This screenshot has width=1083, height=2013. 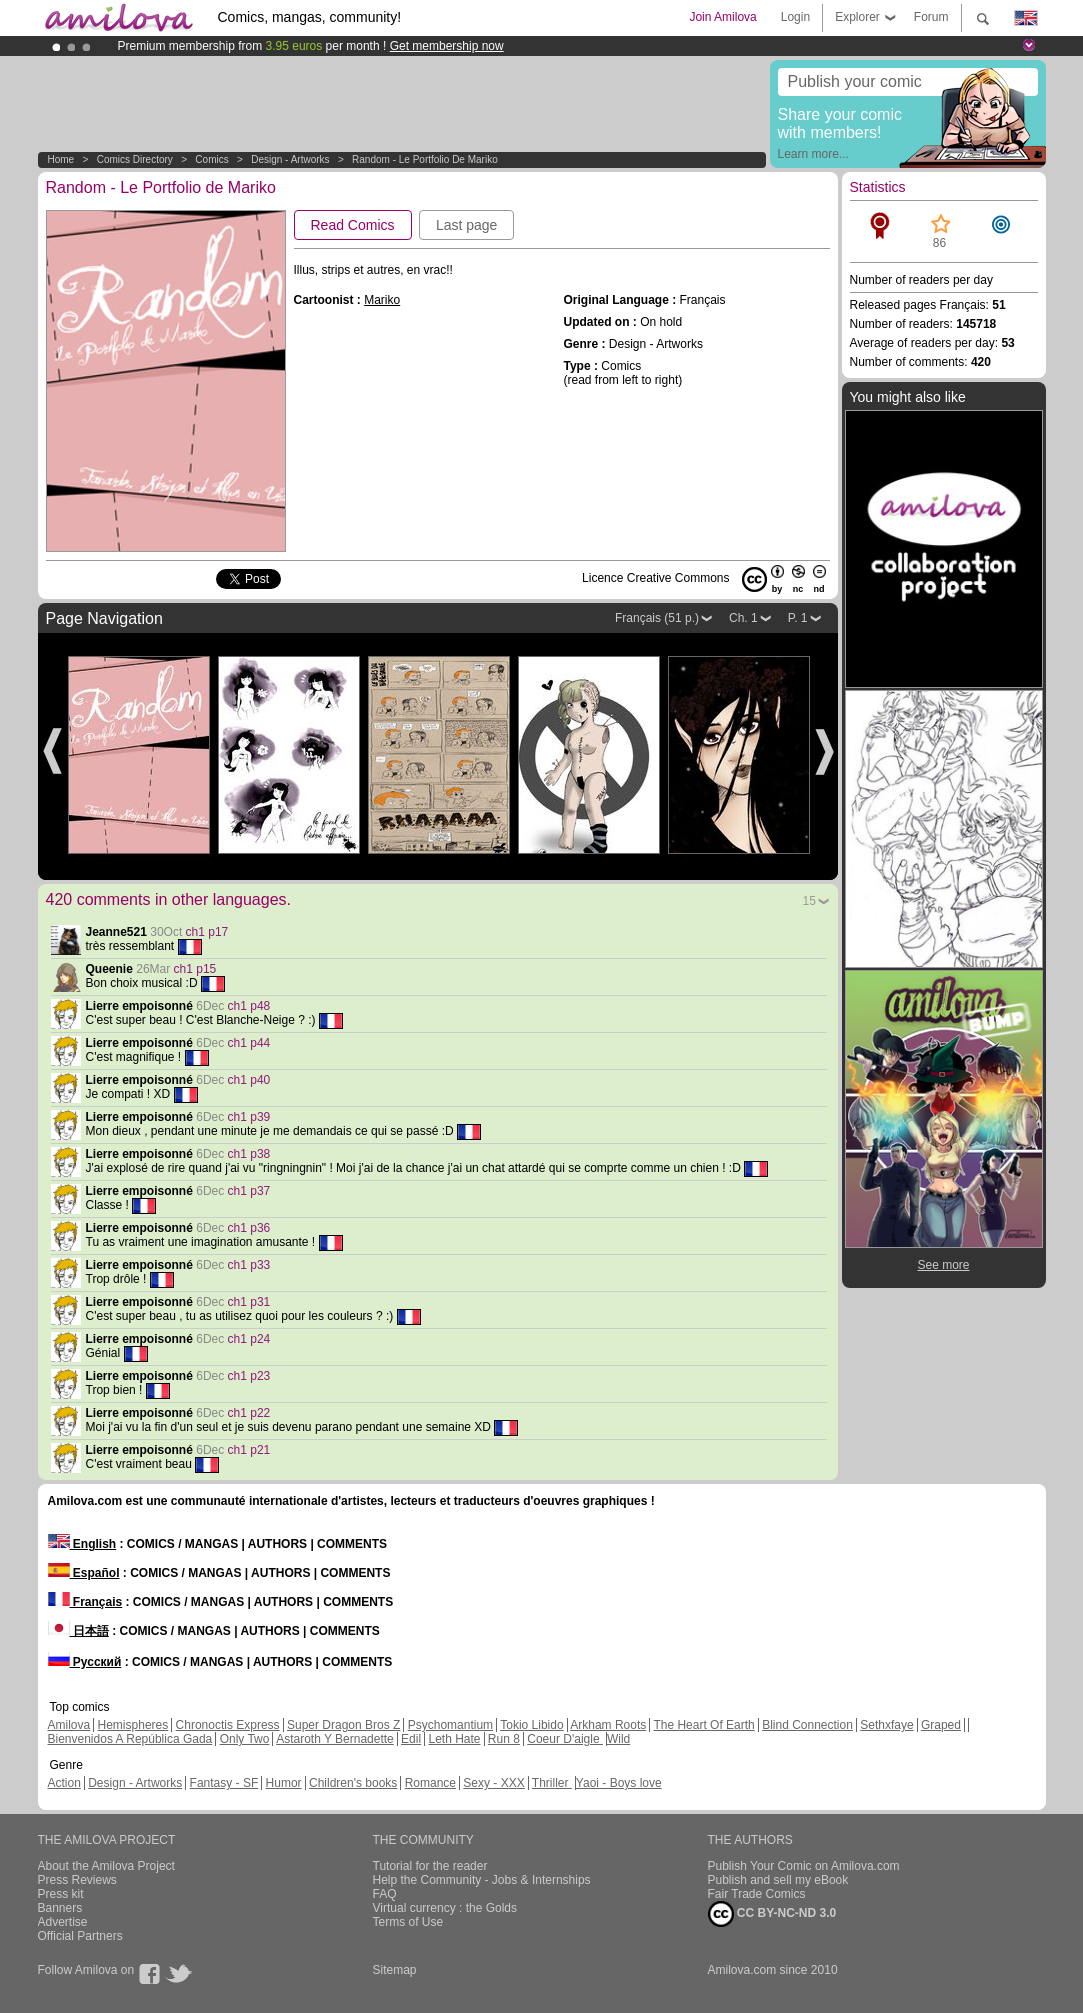 What do you see at coordinates (249, 1043) in the screenshot?
I see `ch1 p44` at bounding box center [249, 1043].